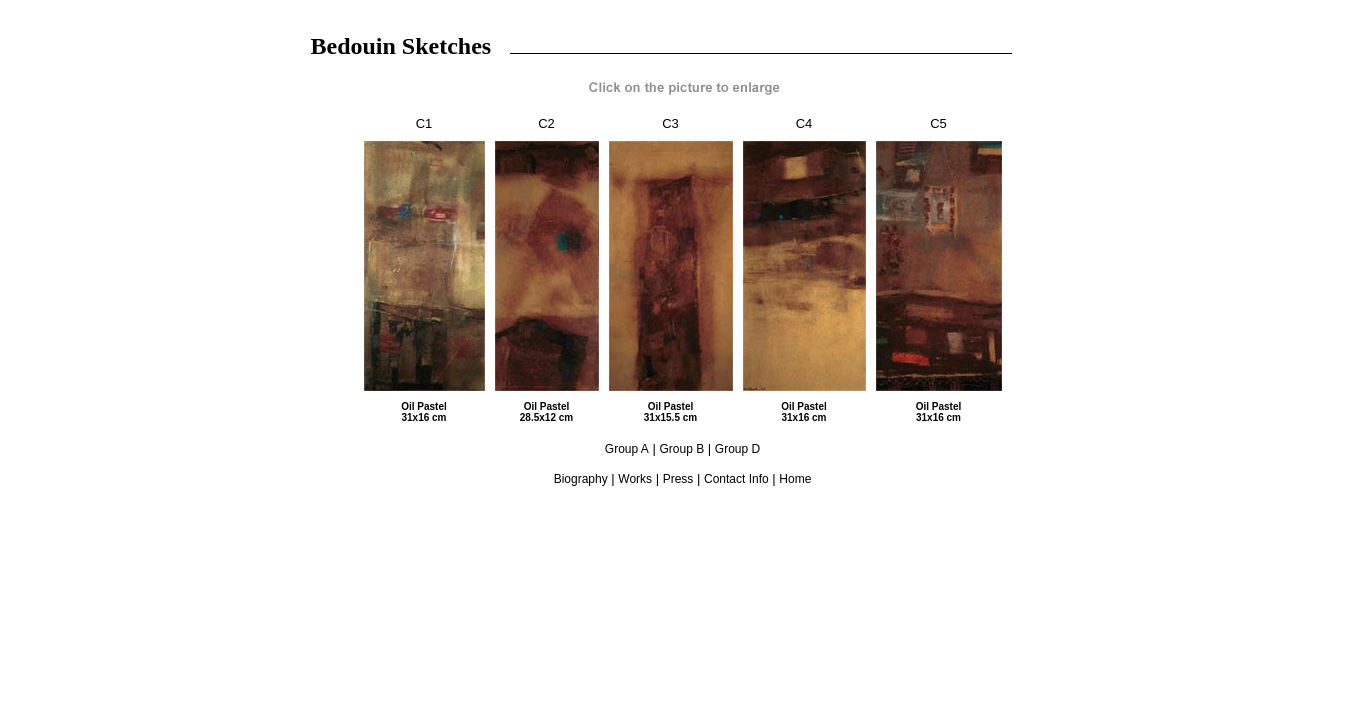  What do you see at coordinates (635, 479) in the screenshot?
I see `Works` at bounding box center [635, 479].